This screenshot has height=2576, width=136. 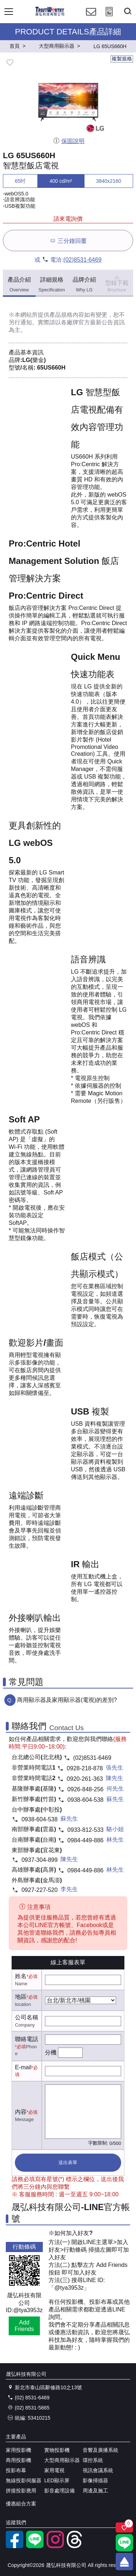 What do you see at coordinates (50, 15) in the screenshot?
I see `[晟弘科技有限公司logo]` at bounding box center [50, 15].